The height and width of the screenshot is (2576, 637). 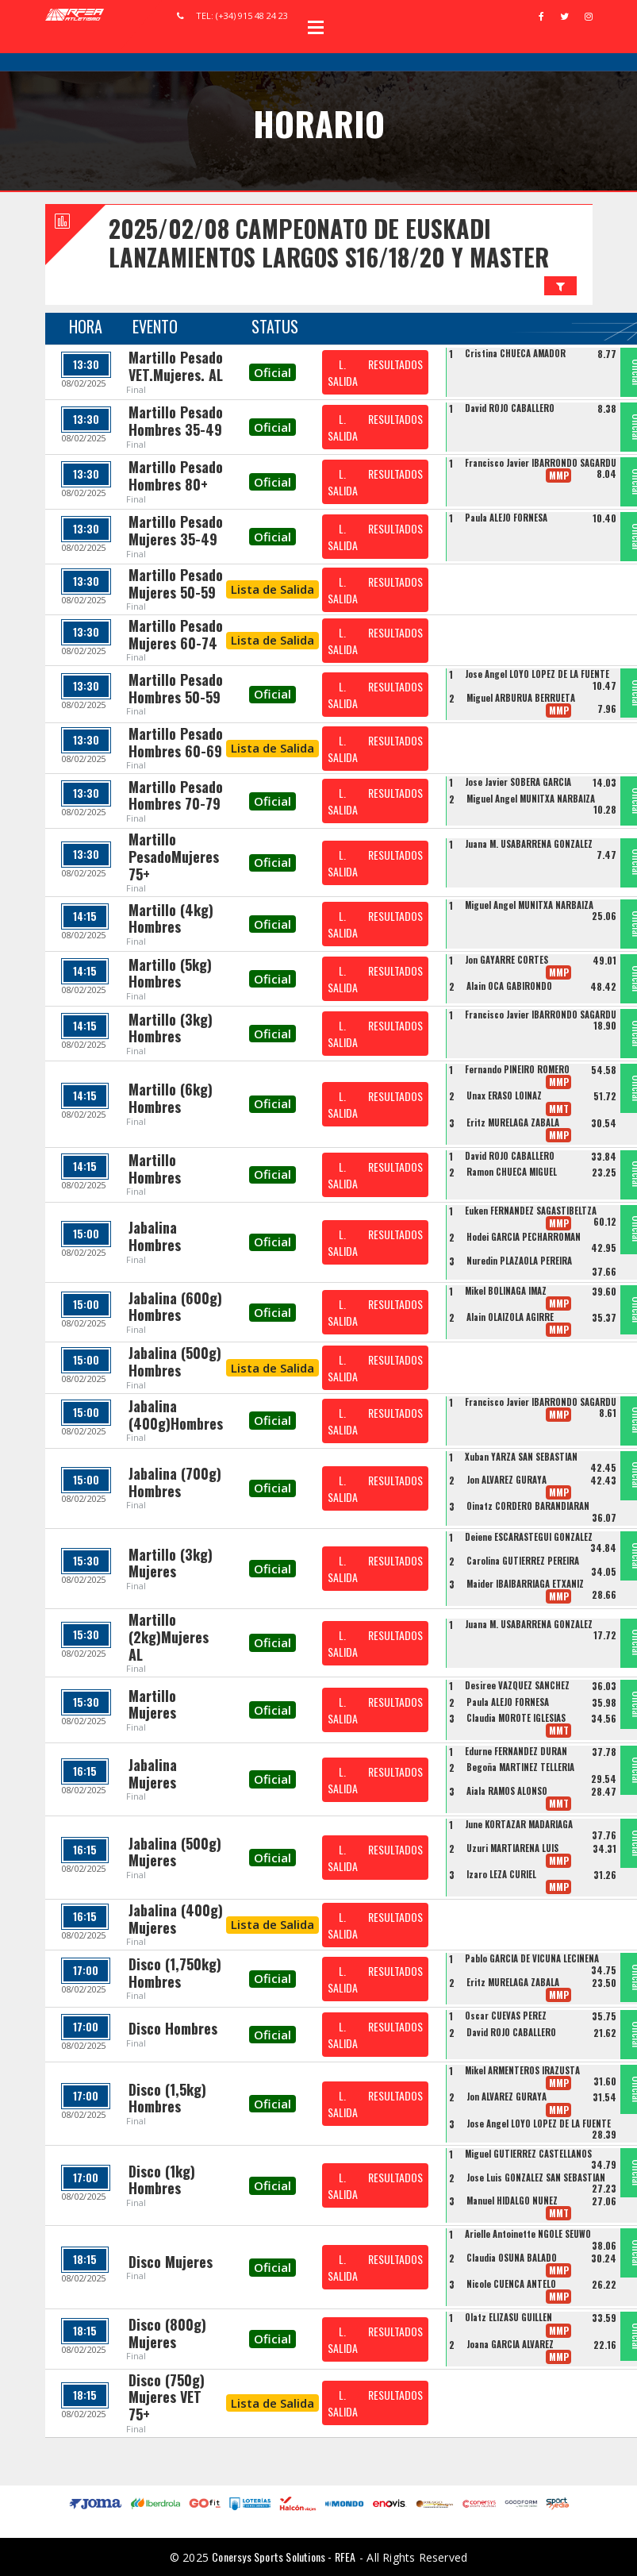 I want to click on Conersys Sports Solutions - RFEA, so click(x=283, y=2556).